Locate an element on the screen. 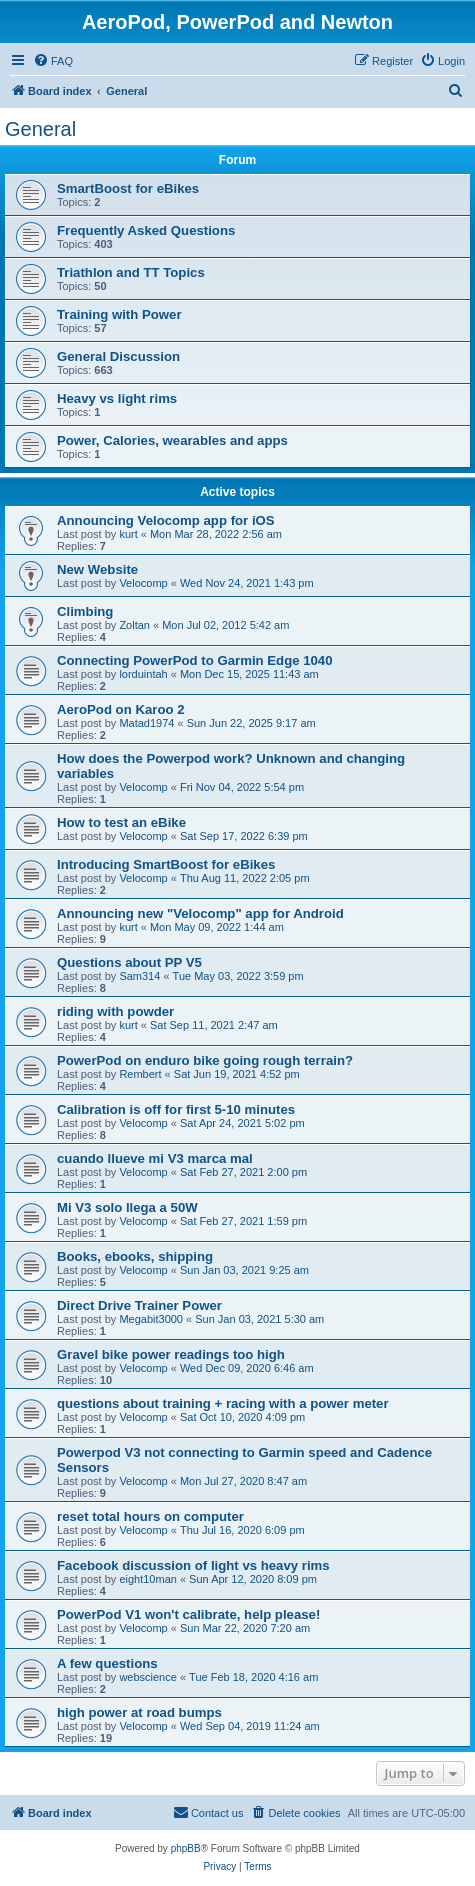  questions about training + racing with a power meter is located at coordinates (223, 1403).